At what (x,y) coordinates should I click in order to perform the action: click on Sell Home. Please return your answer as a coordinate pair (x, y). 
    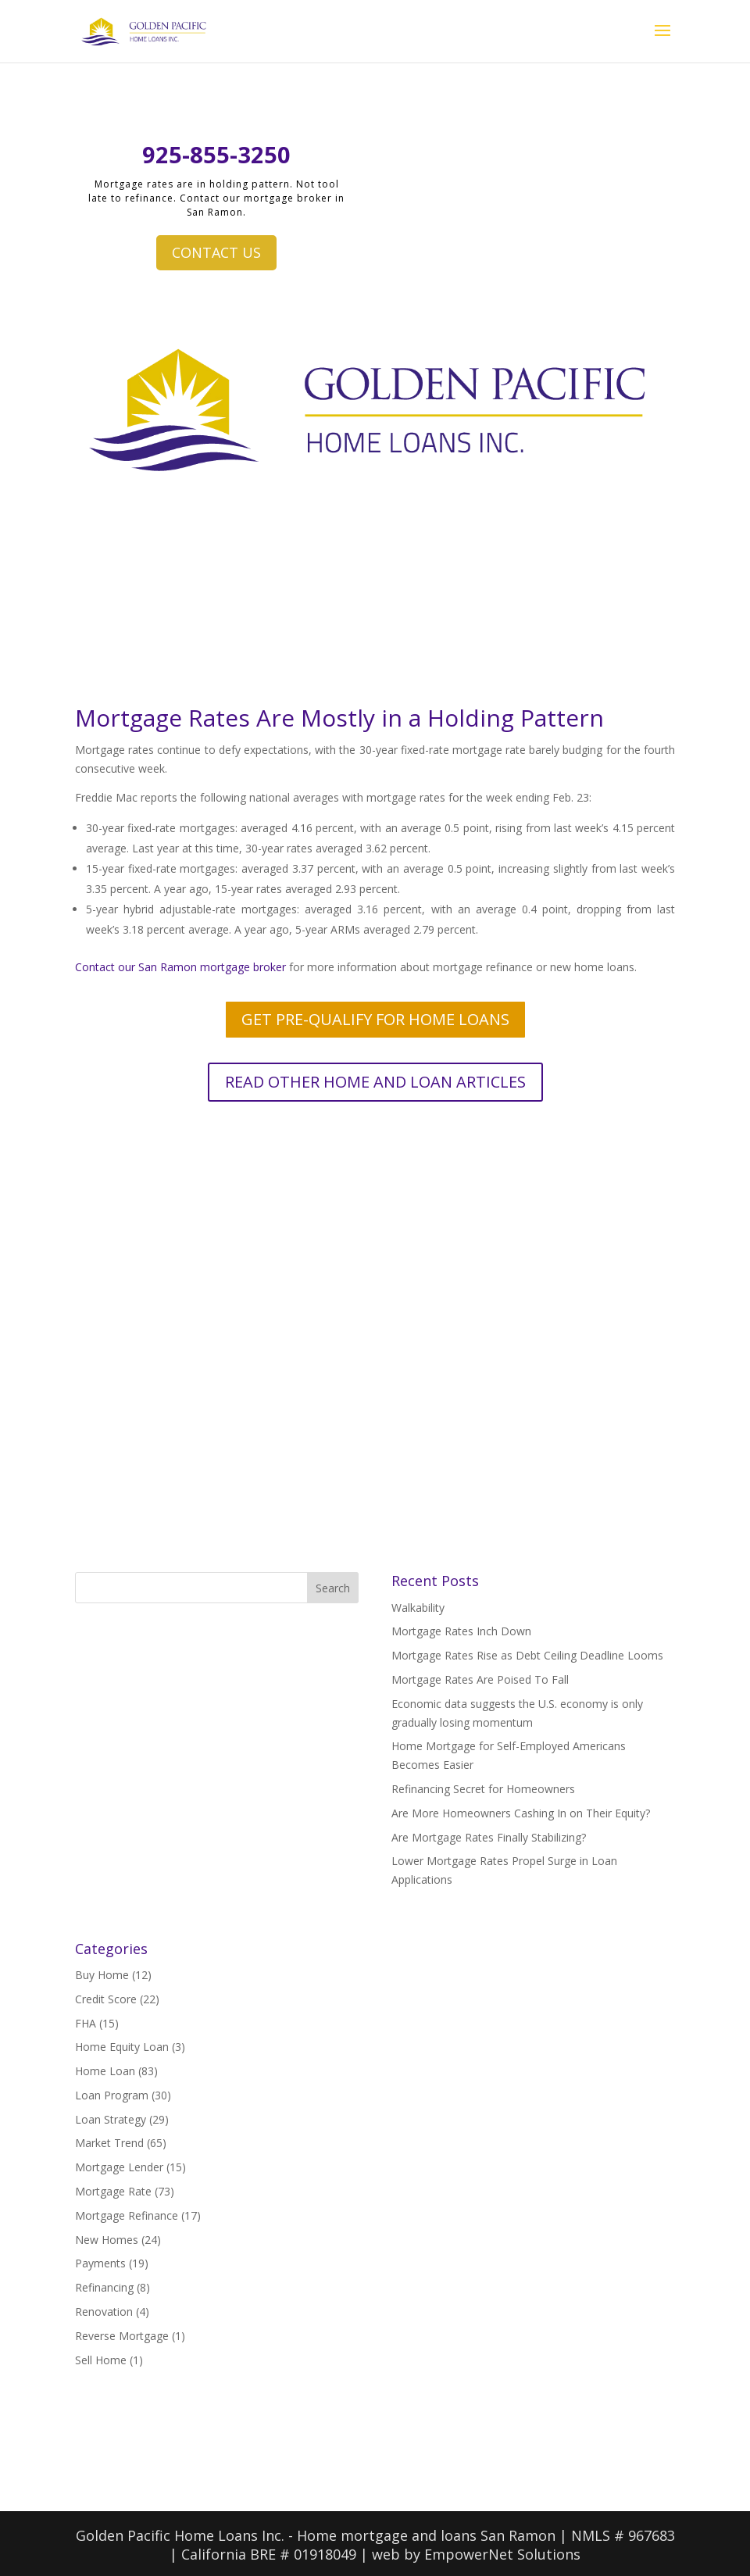
    Looking at the image, I should click on (101, 2360).